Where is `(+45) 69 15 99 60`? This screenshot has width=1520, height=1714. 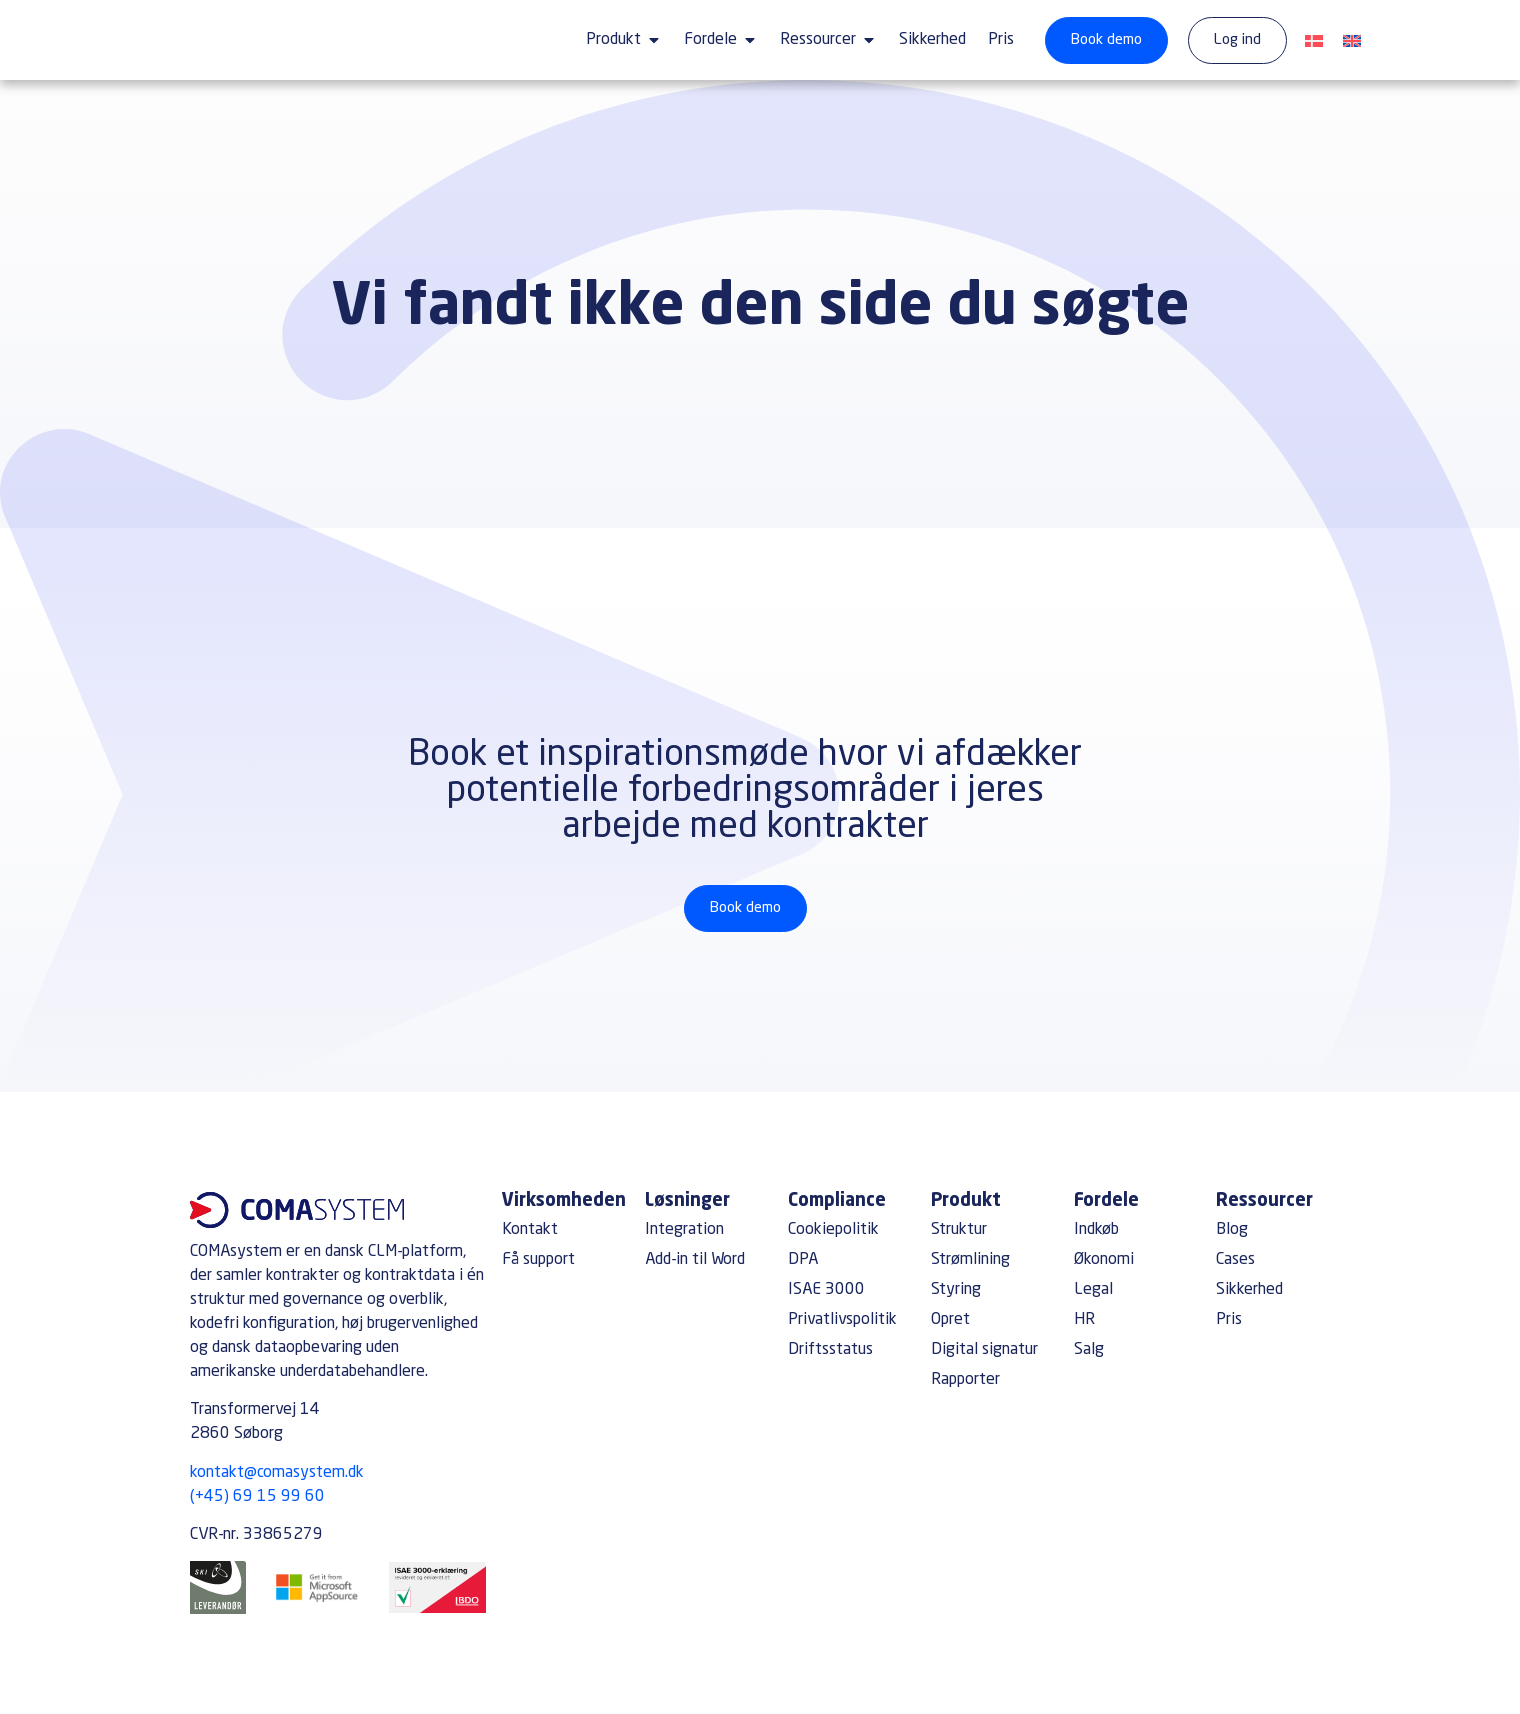
(+45) 69 15 99 60 is located at coordinates (257, 1497).